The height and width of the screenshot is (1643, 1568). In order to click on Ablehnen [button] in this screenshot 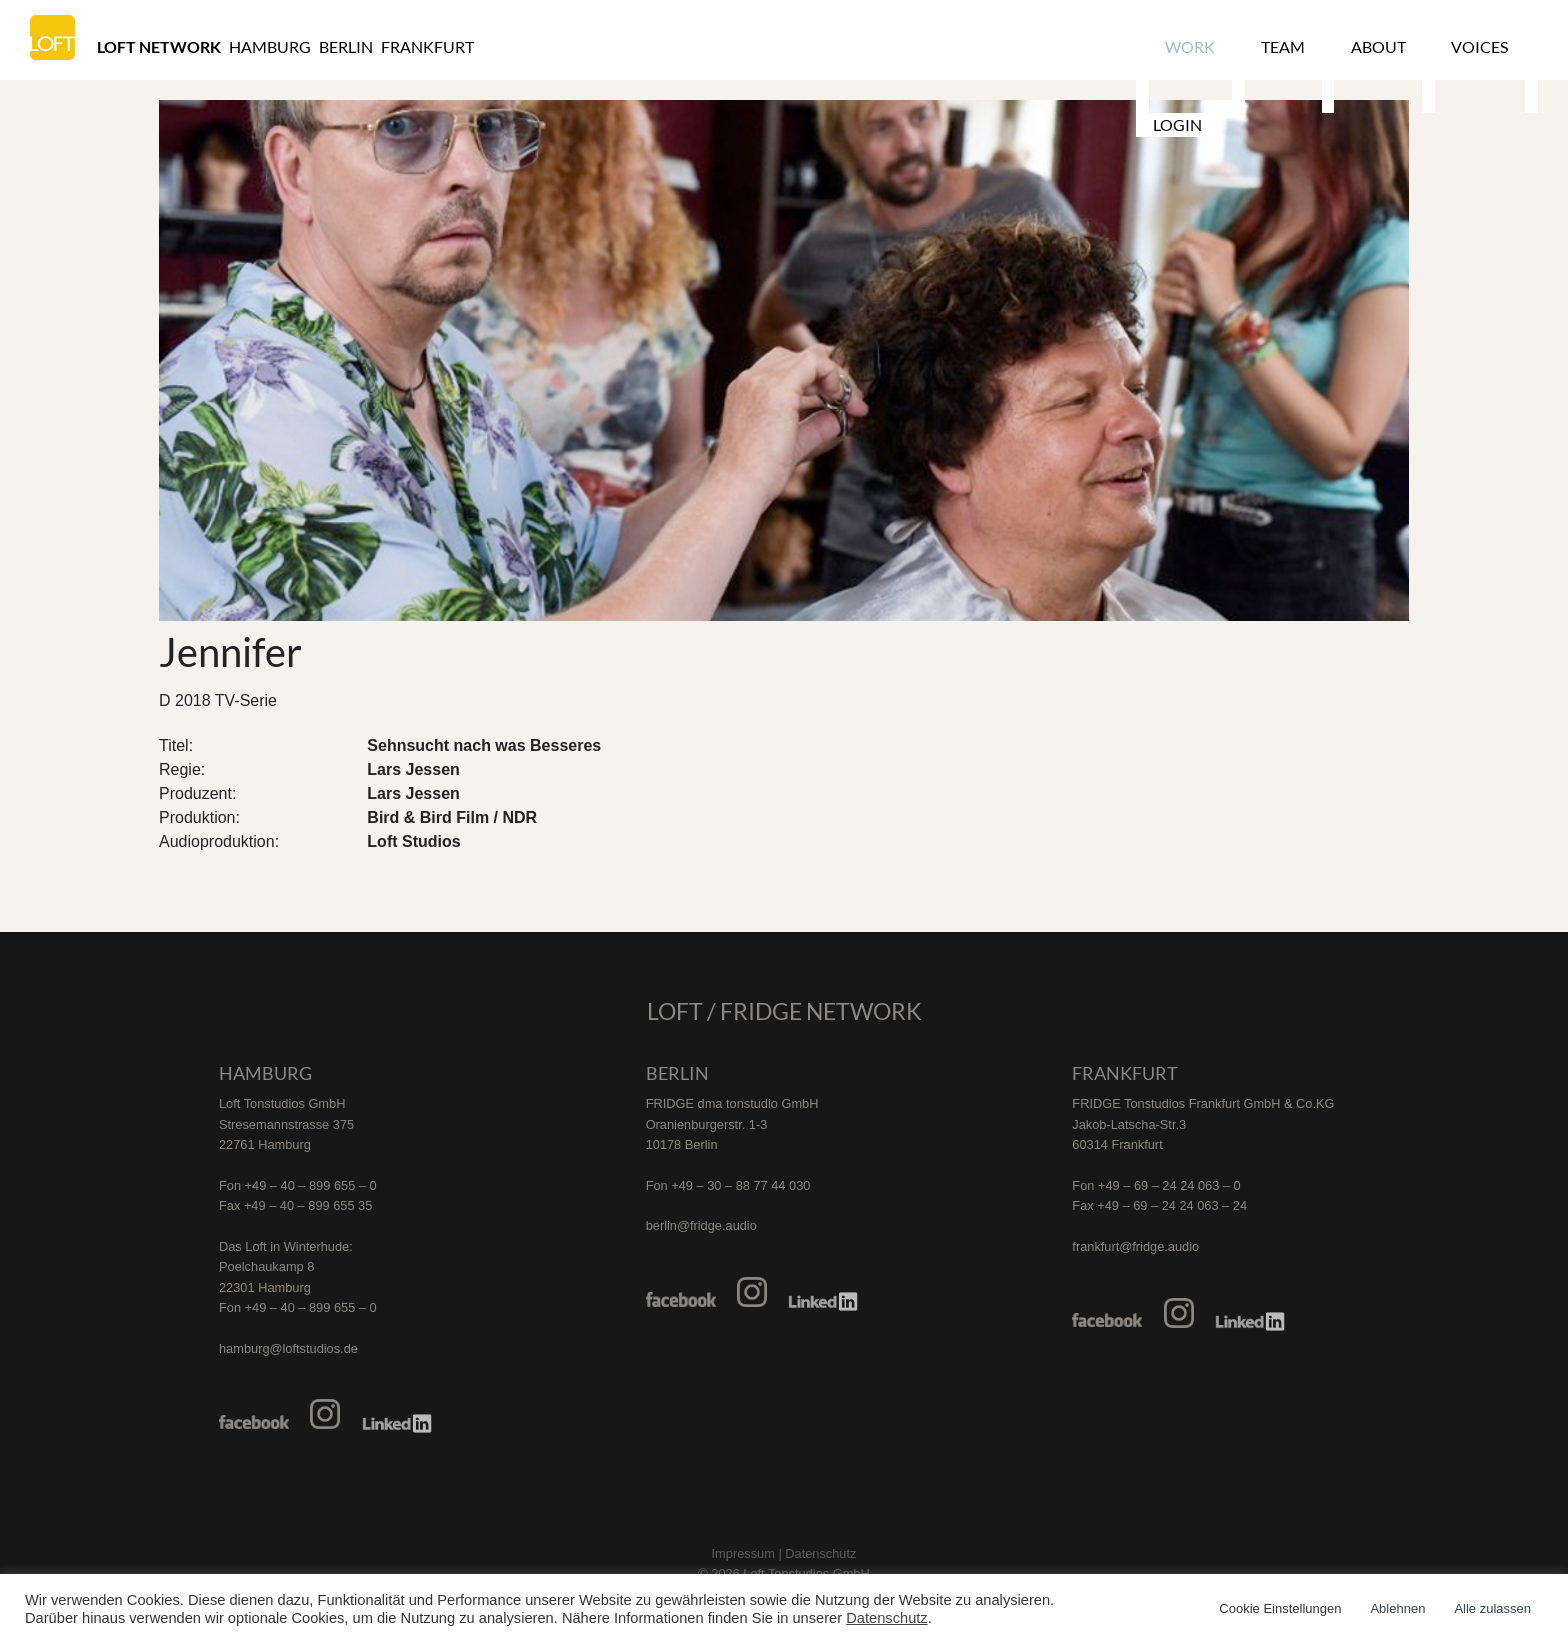, I will do `click(1397, 1608)`.